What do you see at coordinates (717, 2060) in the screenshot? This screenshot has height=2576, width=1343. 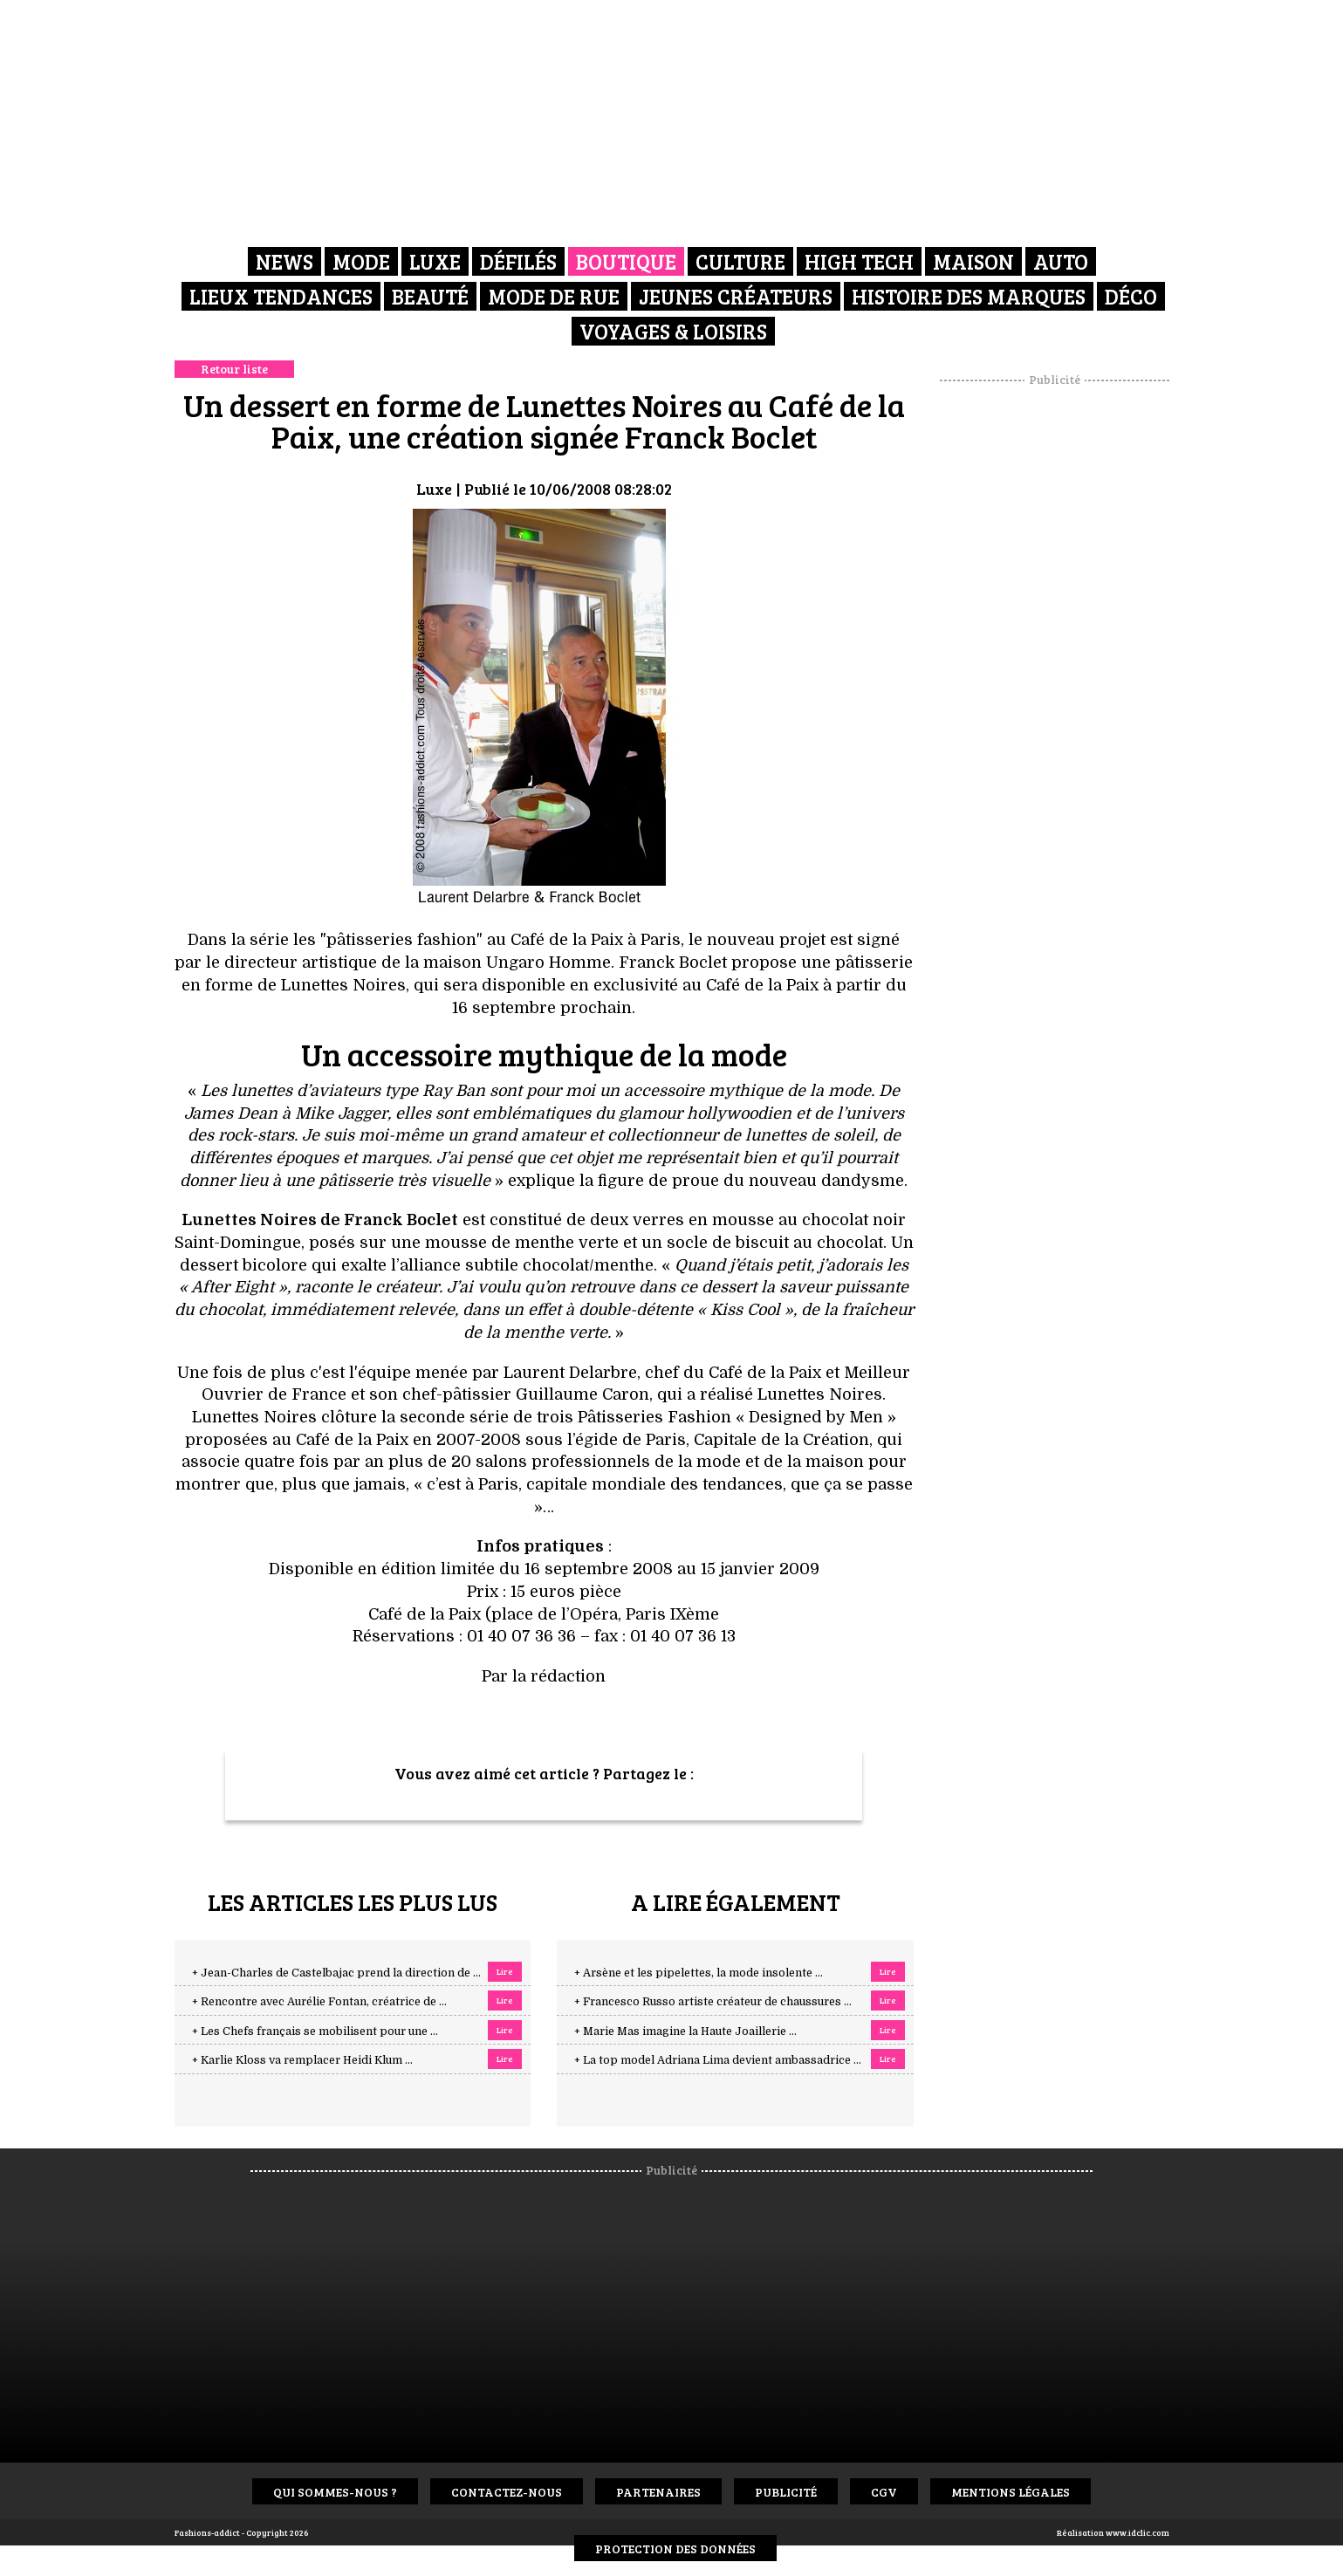 I see `+ La top model Adriana Lima devient ambassadrice ...` at bounding box center [717, 2060].